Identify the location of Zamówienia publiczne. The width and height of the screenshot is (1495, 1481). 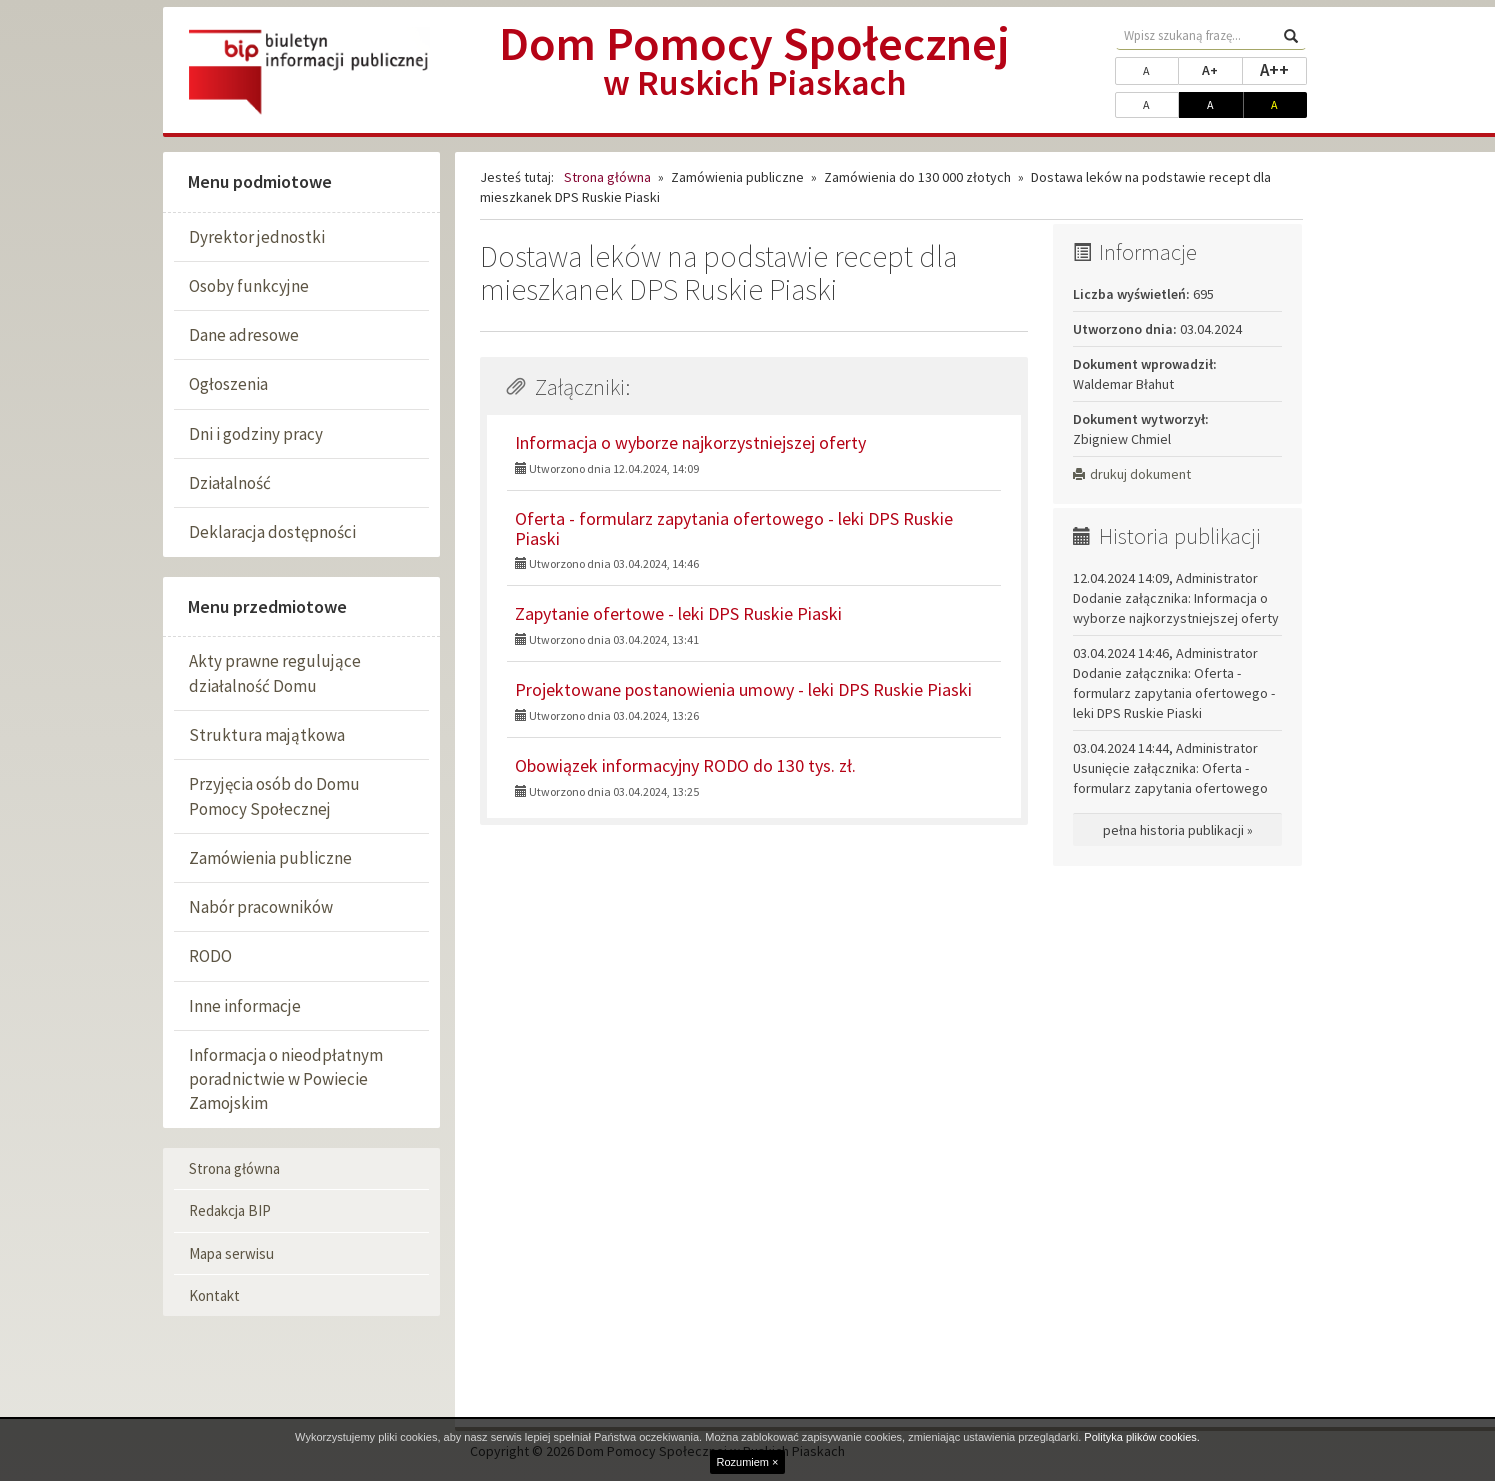
(270, 858).